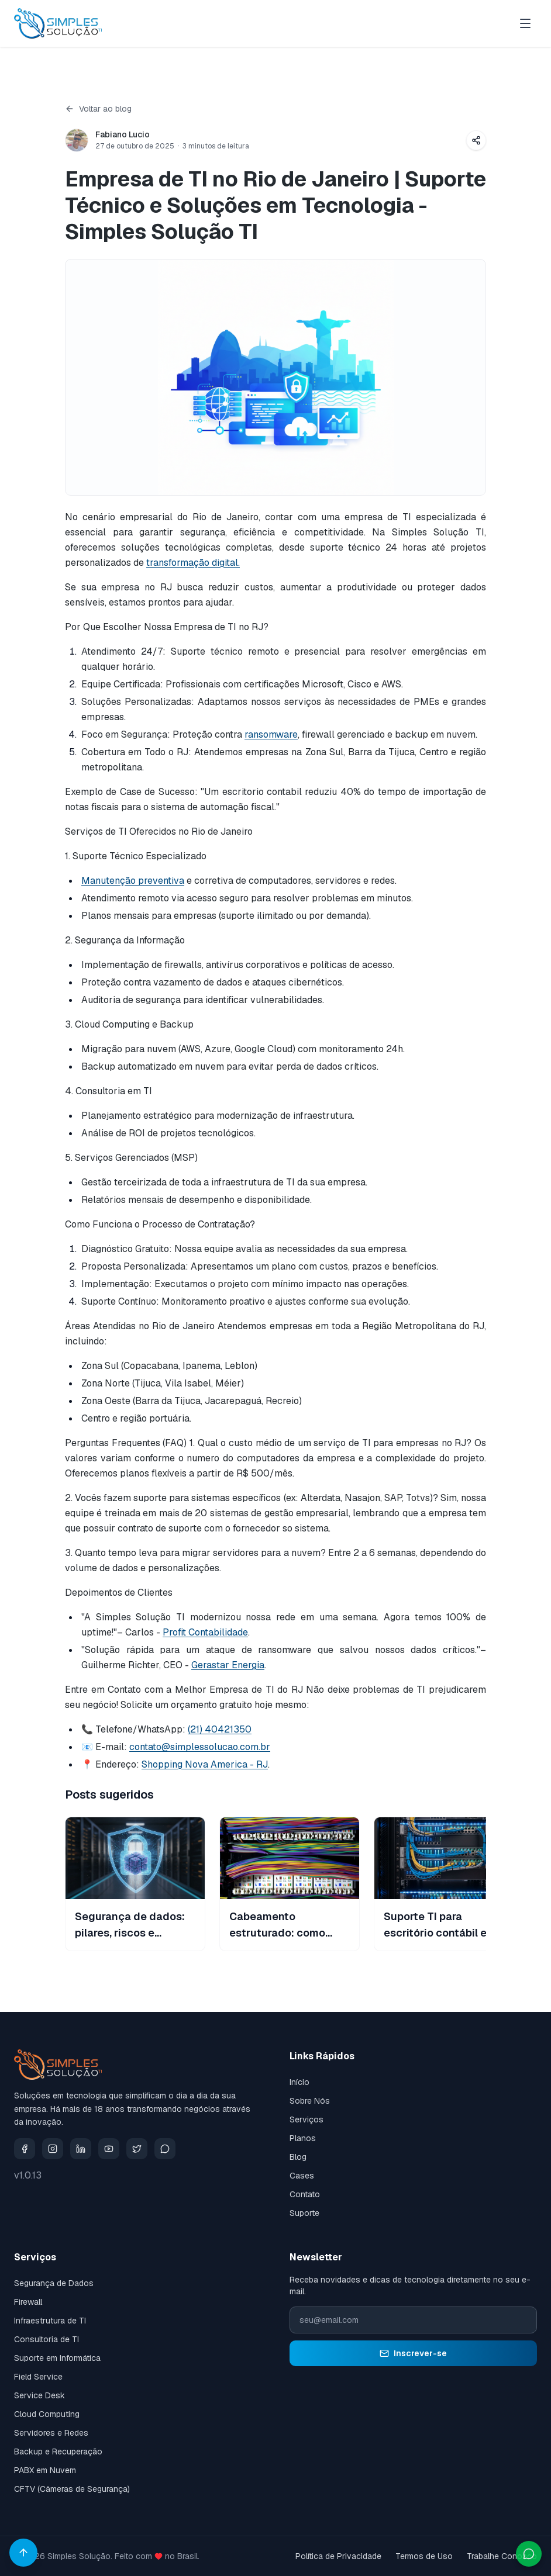 This screenshot has width=551, height=2576. I want to click on Sobre Nós, so click(310, 2101).